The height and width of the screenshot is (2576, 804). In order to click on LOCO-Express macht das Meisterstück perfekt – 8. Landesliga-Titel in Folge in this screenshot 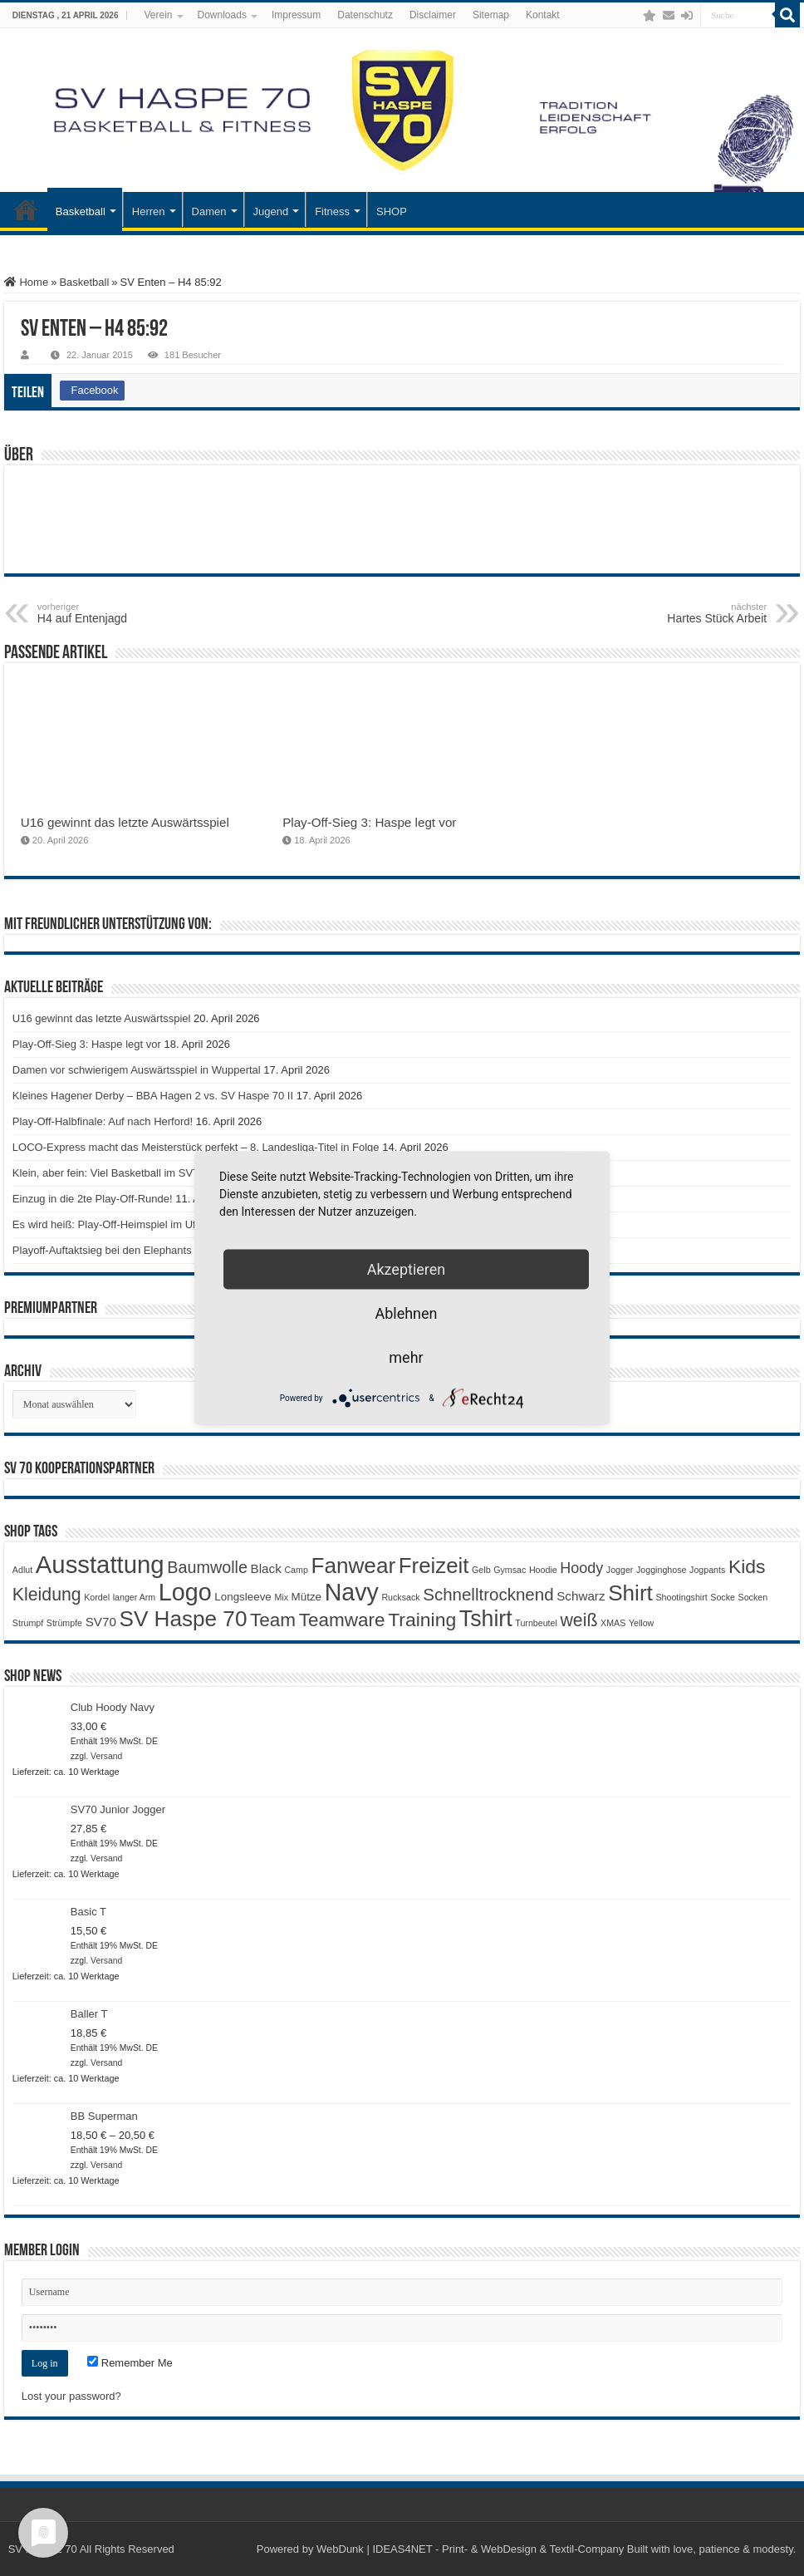, I will do `click(196, 1147)`.